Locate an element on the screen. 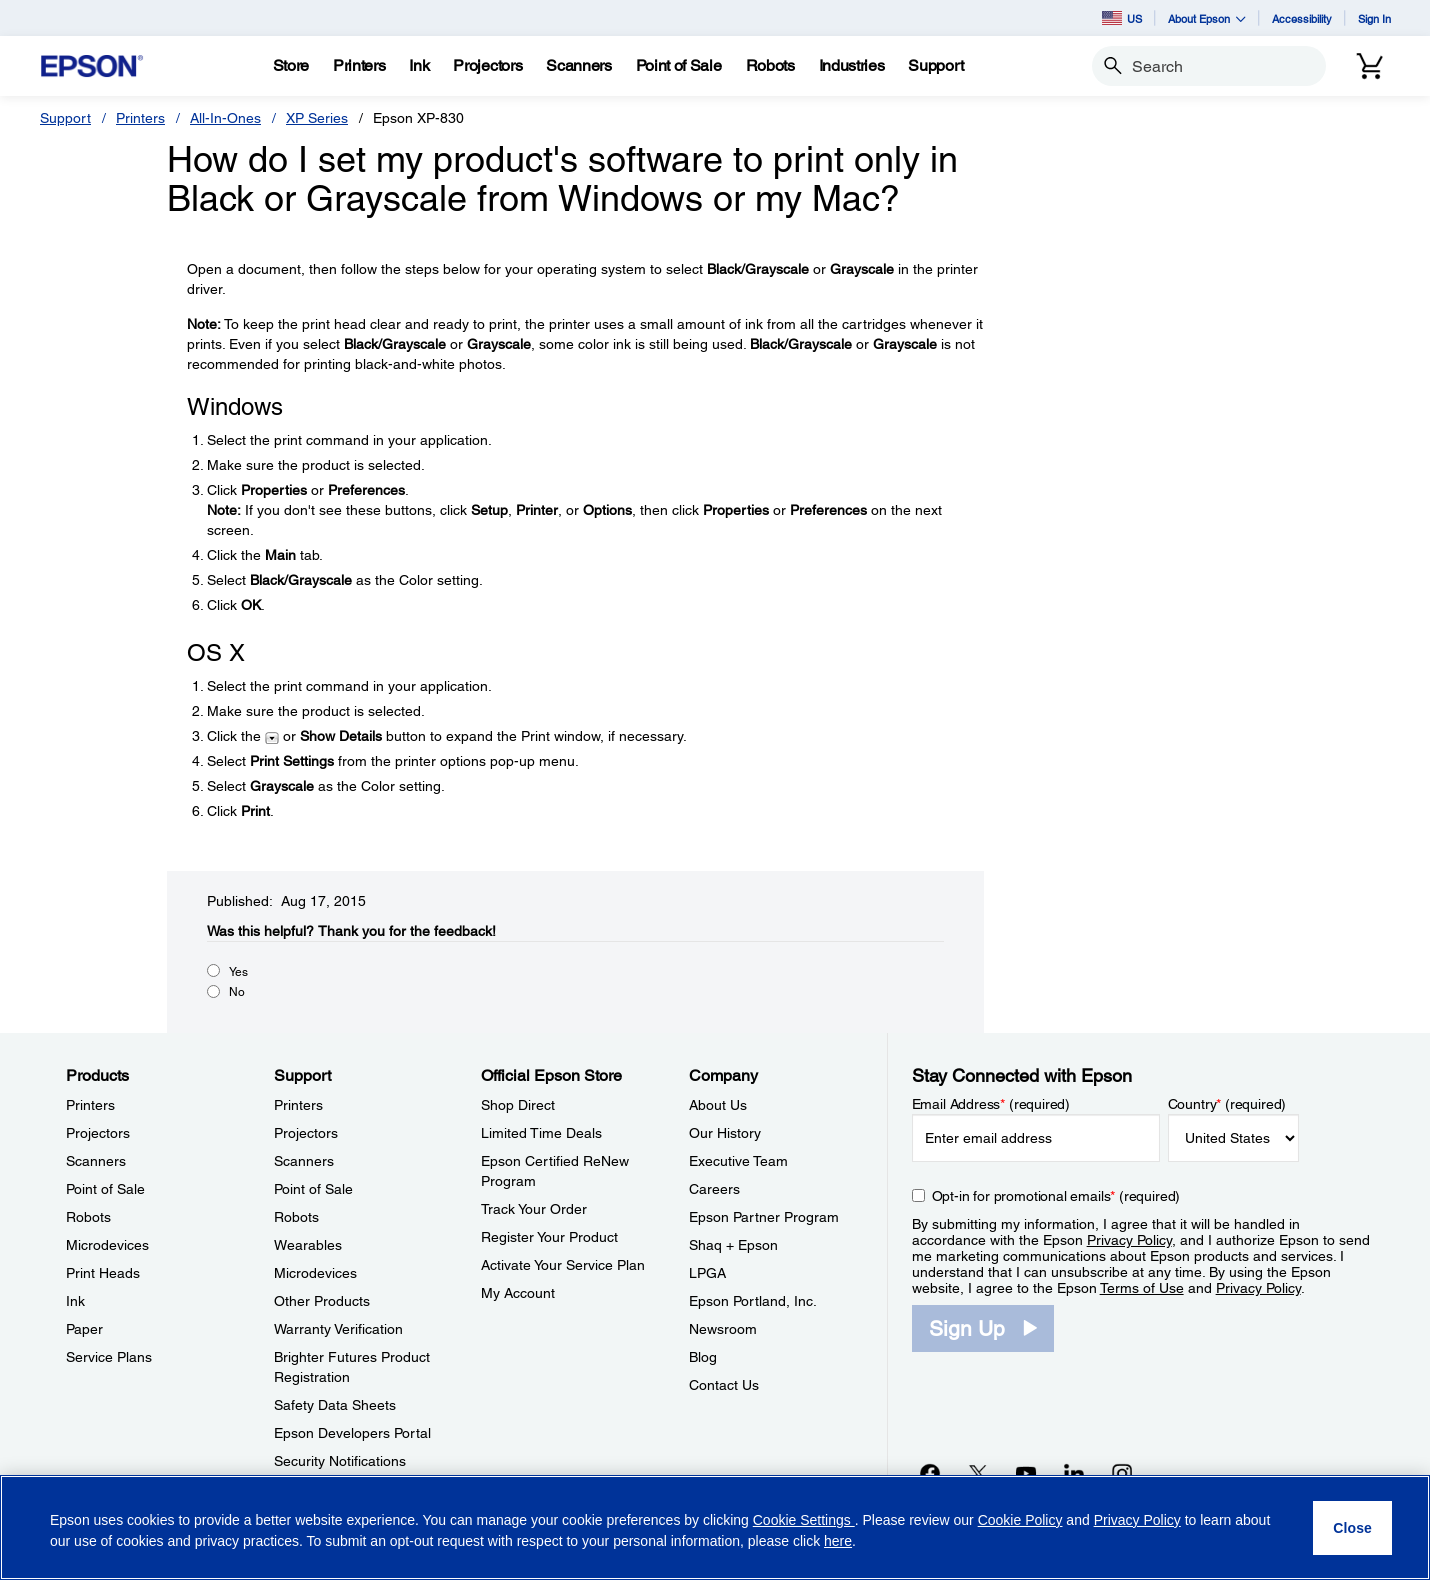 This screenshot has height=1580, width=1430. Cookie Settings is located at coordinates (804, 1520).